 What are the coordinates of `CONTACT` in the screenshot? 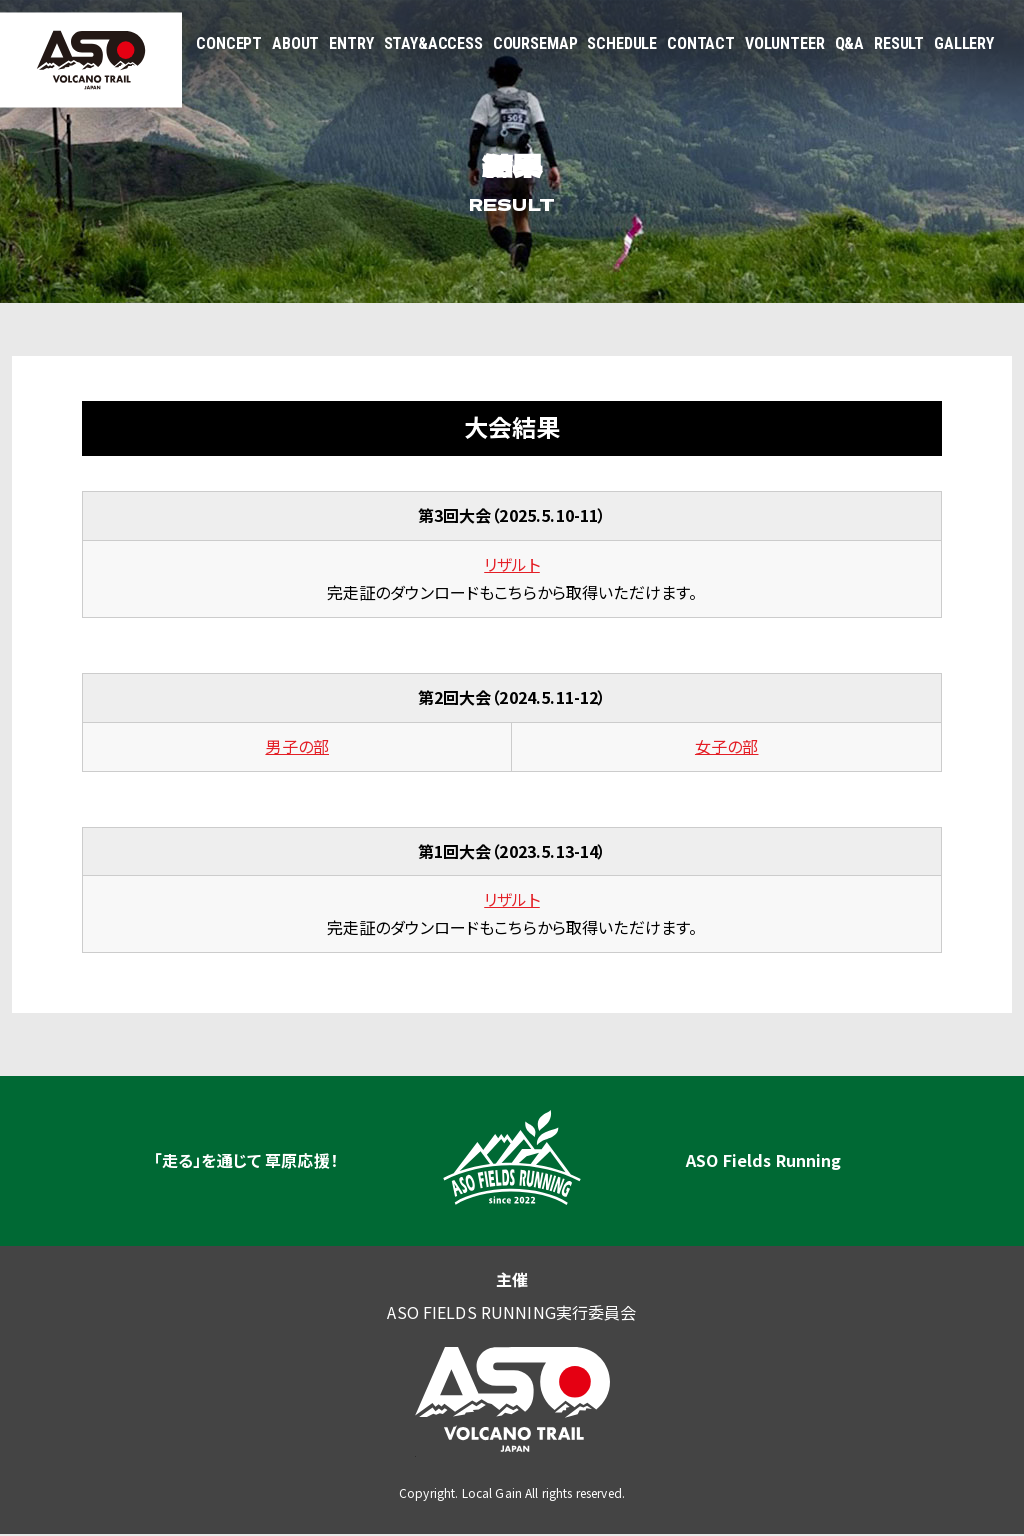 It's located at (701, 43).